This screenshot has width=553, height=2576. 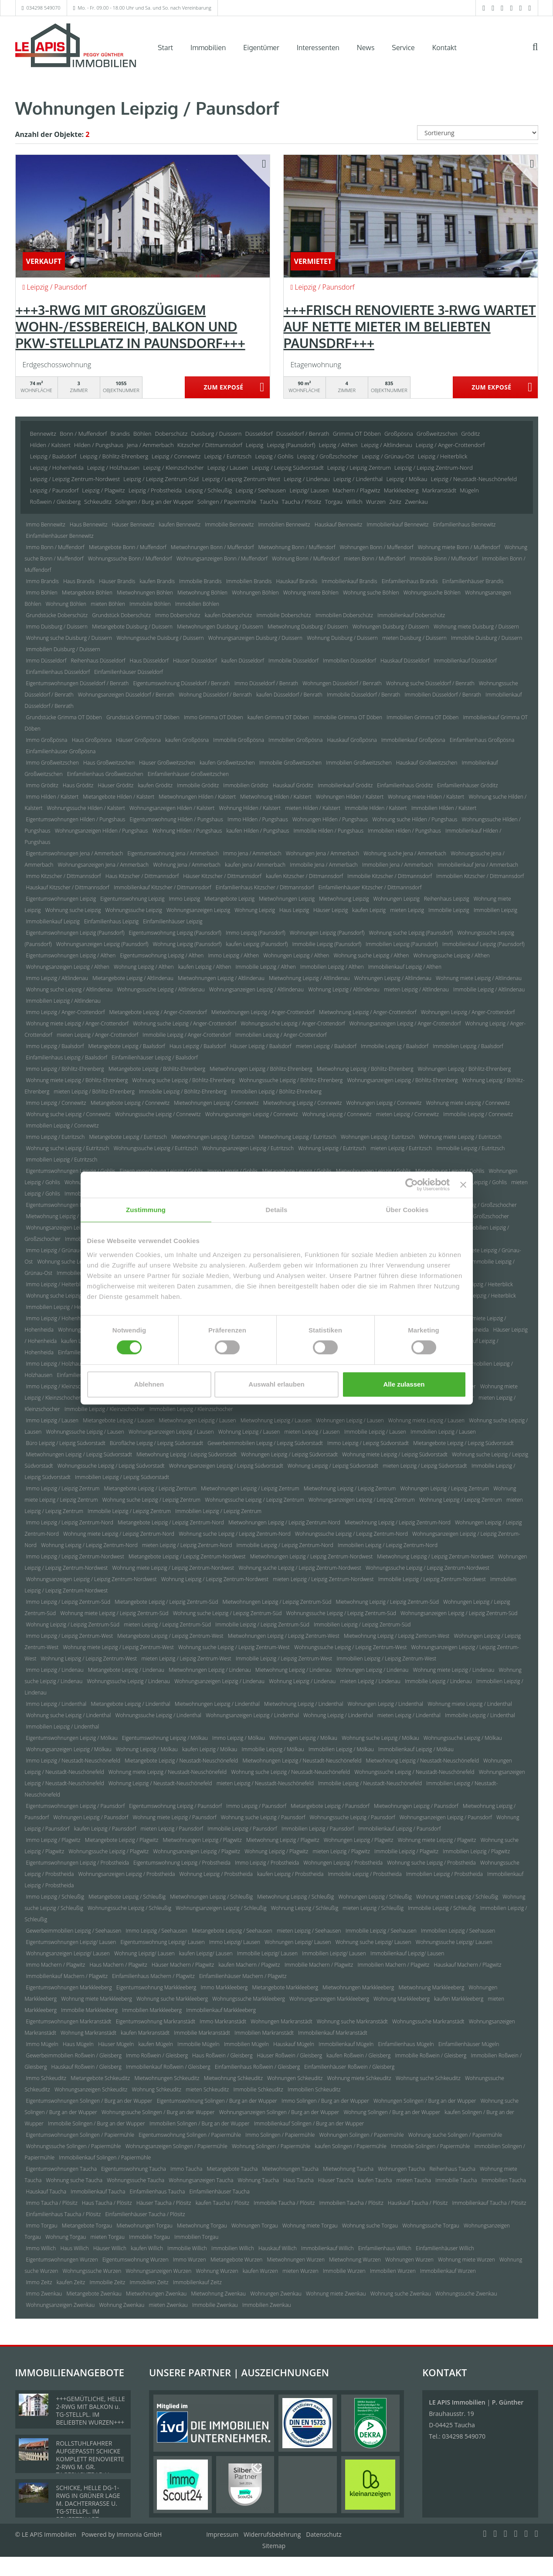 I want to click on Mietwohnungen Leipzig / Gohlis, so click(x=373, y=1171).